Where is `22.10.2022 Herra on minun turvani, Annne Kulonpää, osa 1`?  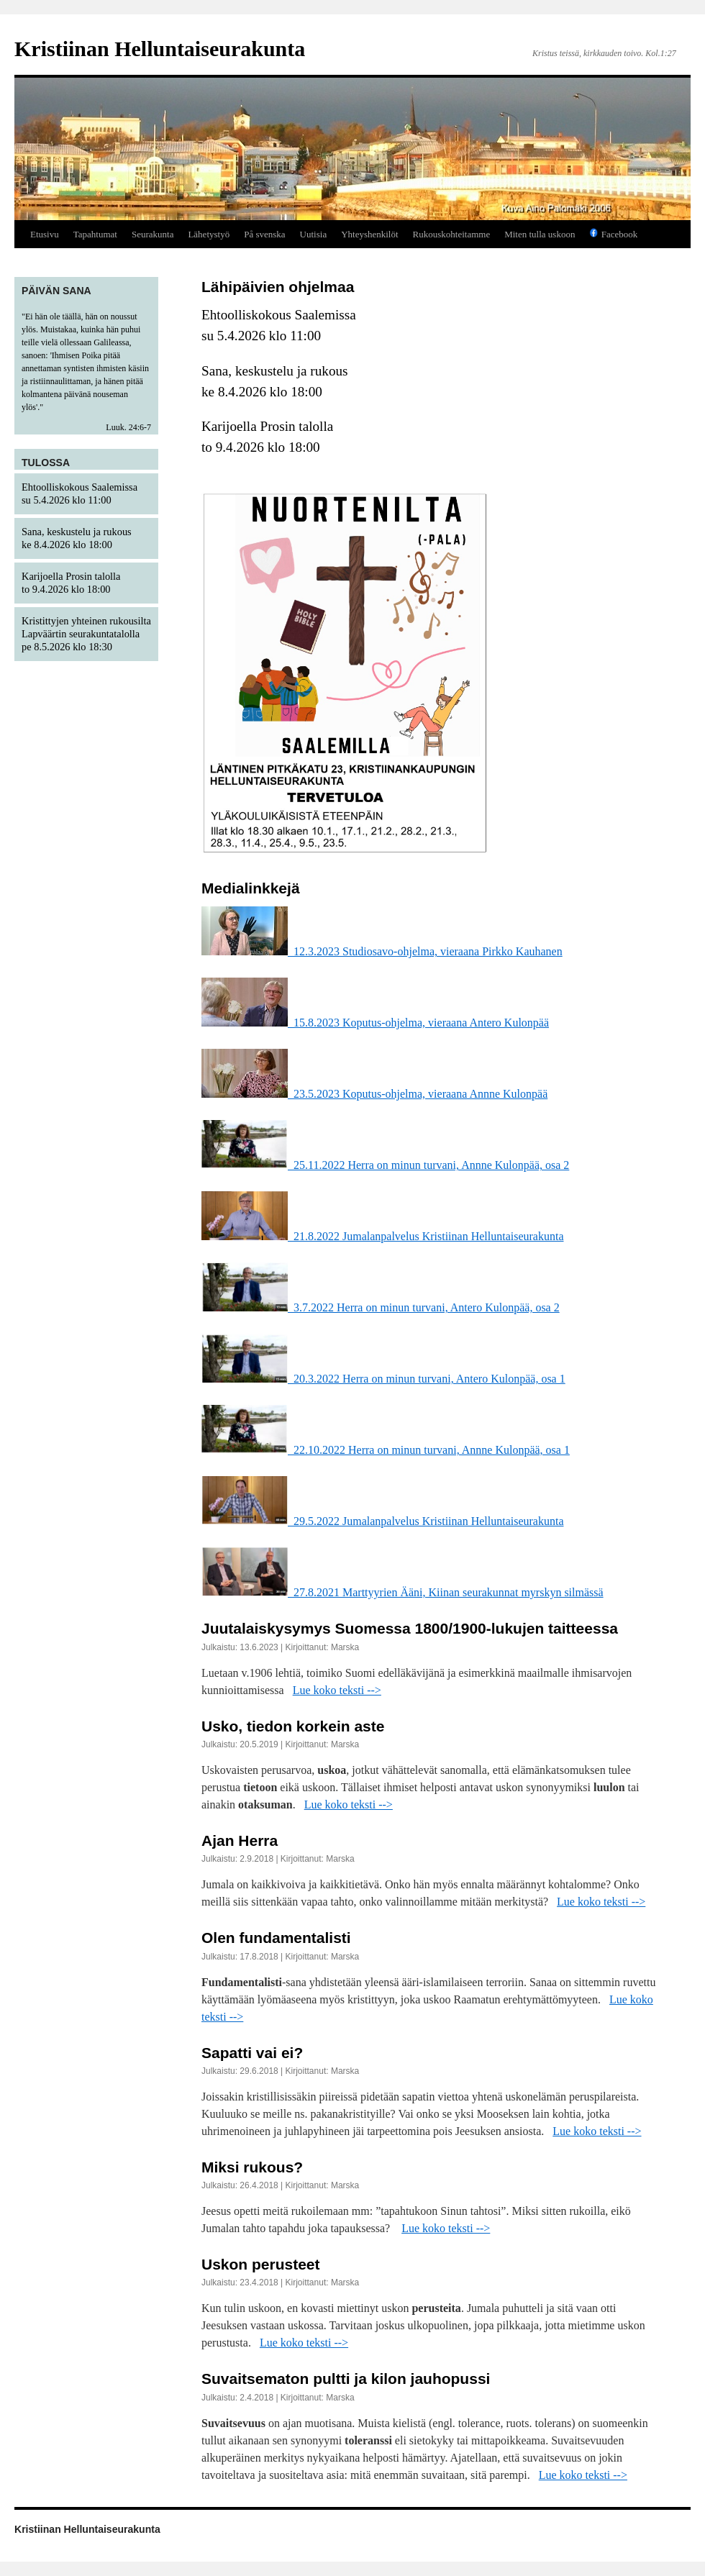 22.10.2022 Herra on minun turvani, Annne Kulonpää, osa 1 is located at coordinates (385, 1450).